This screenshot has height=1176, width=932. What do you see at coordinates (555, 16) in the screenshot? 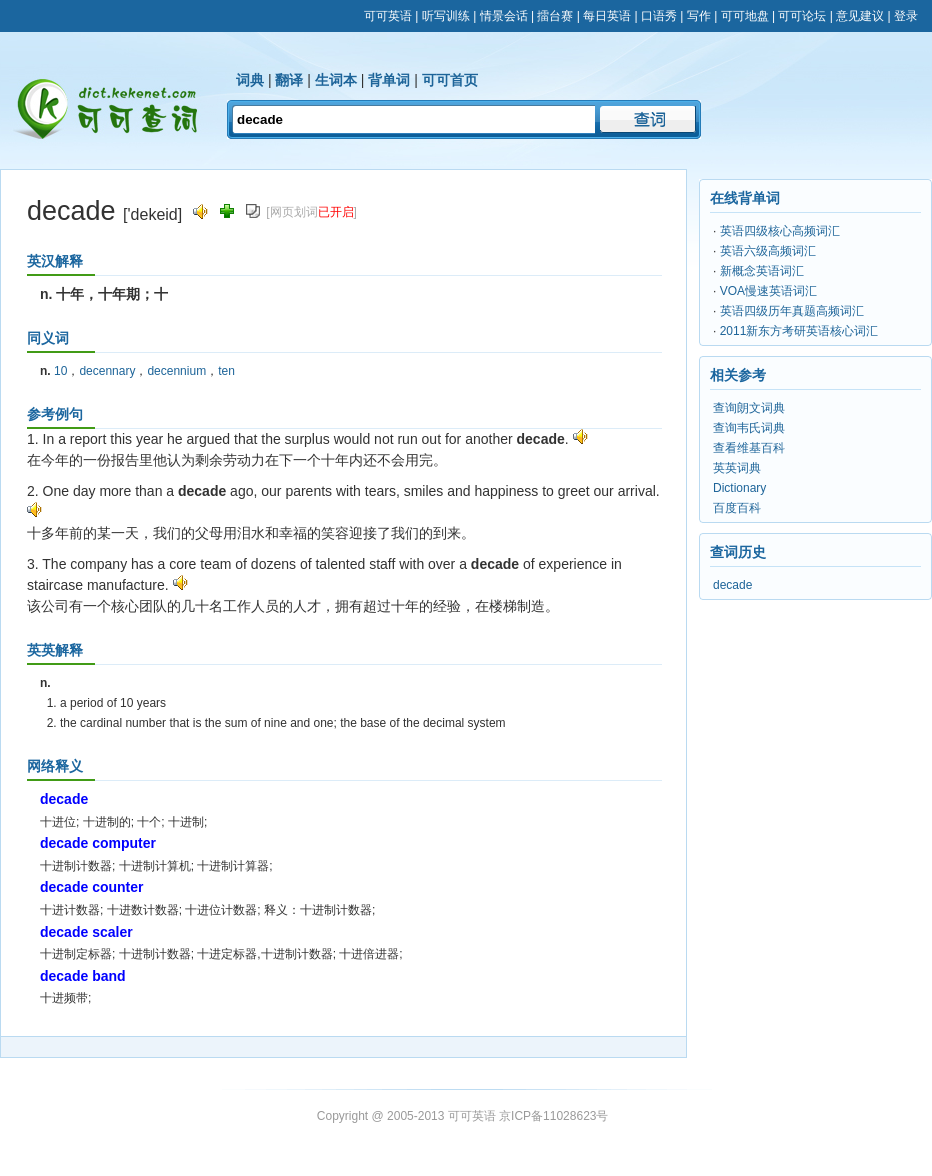
I see `擂台赛` at bounding box center [555, 16].